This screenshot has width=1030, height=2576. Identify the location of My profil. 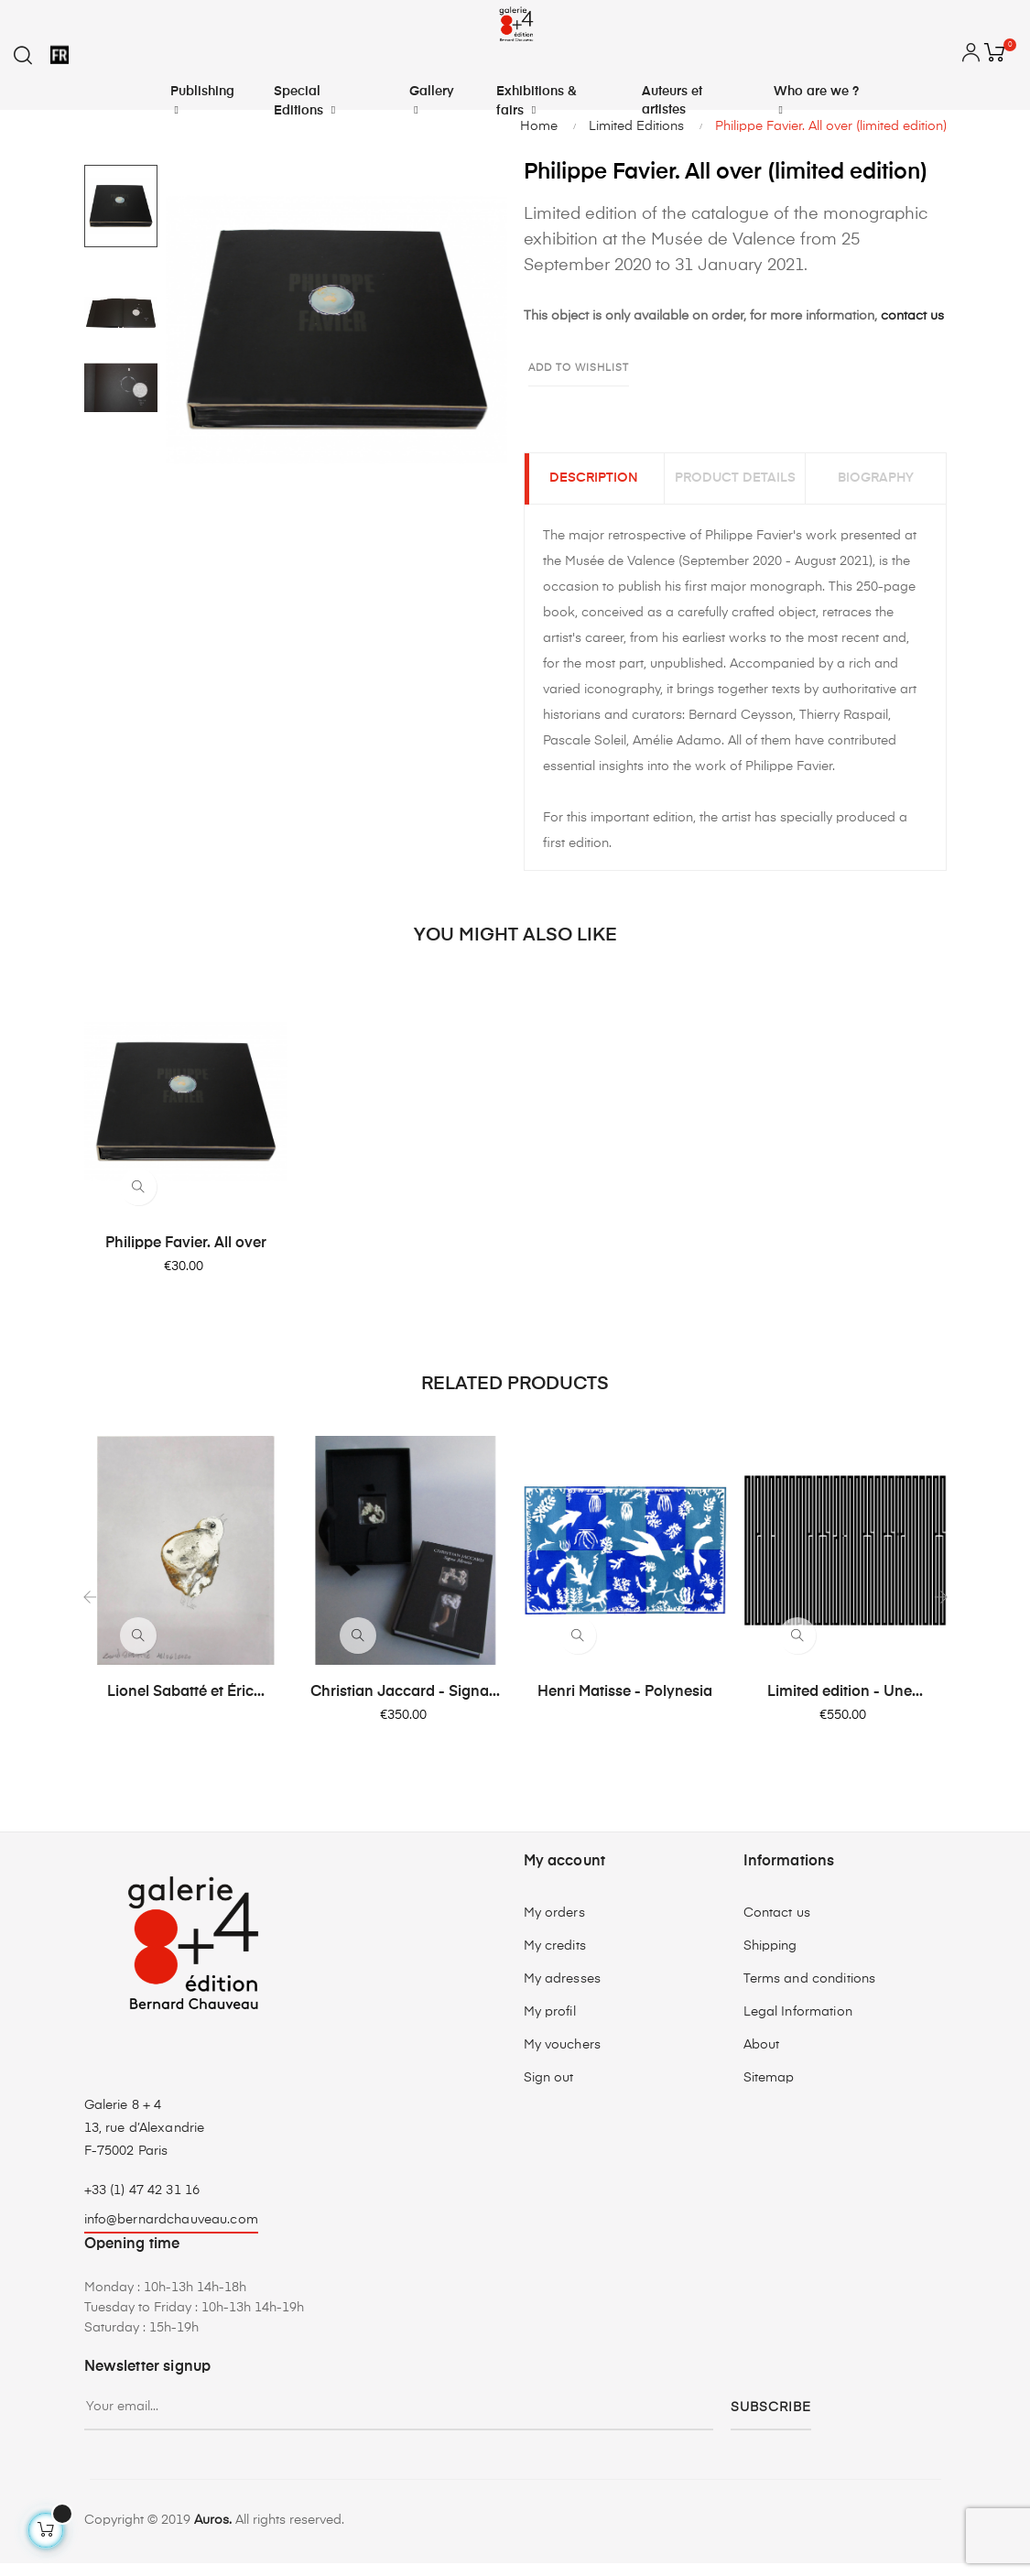
(550, 2024).